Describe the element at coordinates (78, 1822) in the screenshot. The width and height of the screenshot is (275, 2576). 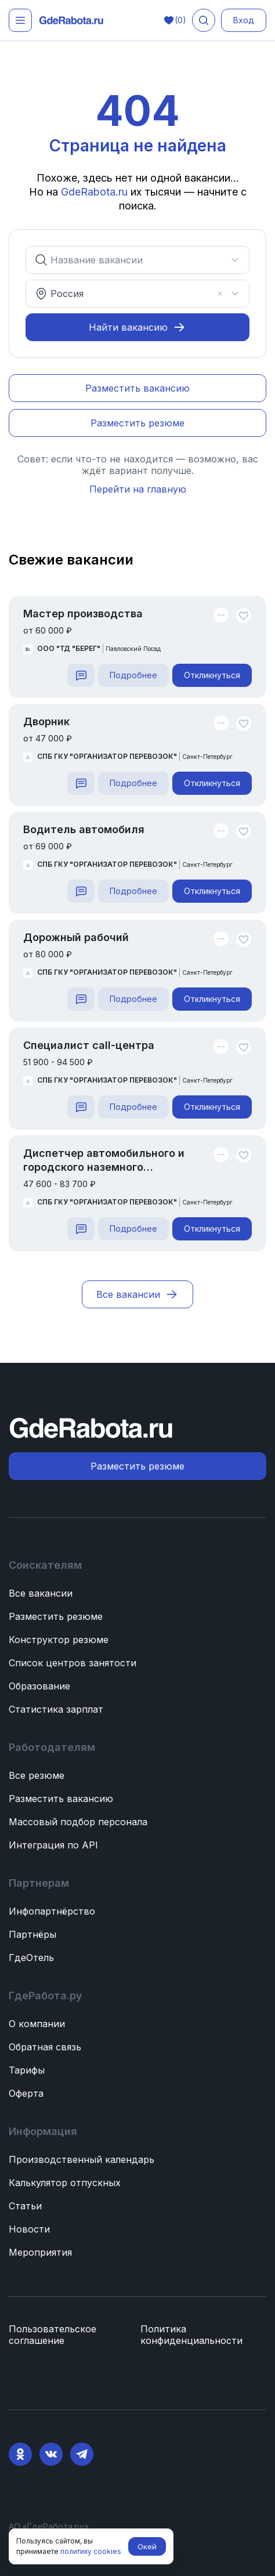
I see `Массовый подбор персонала` at that location.